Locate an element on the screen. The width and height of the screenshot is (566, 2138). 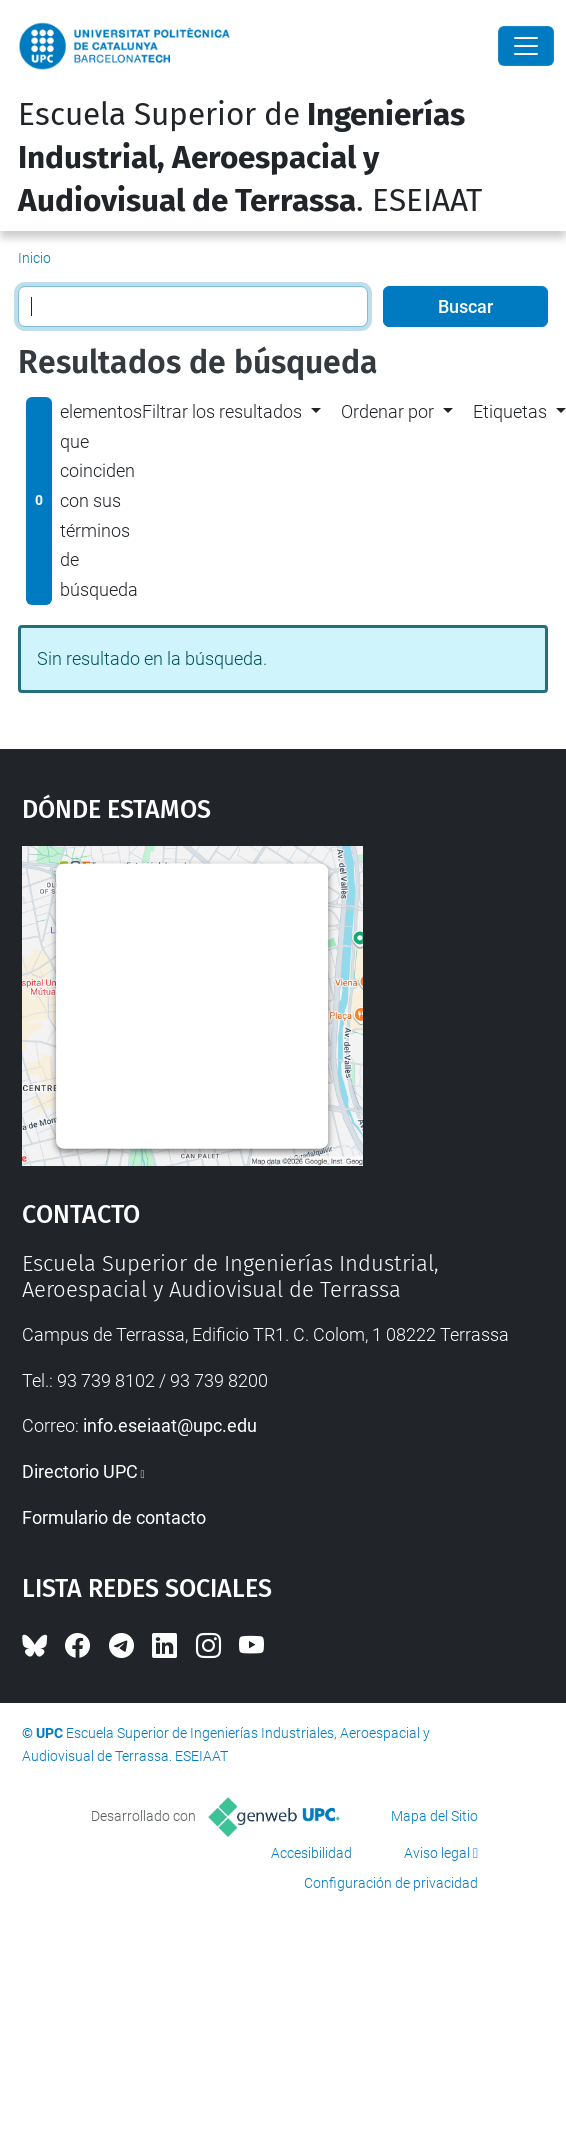
Etiquetas [button] is located at coordinates (510, 411).